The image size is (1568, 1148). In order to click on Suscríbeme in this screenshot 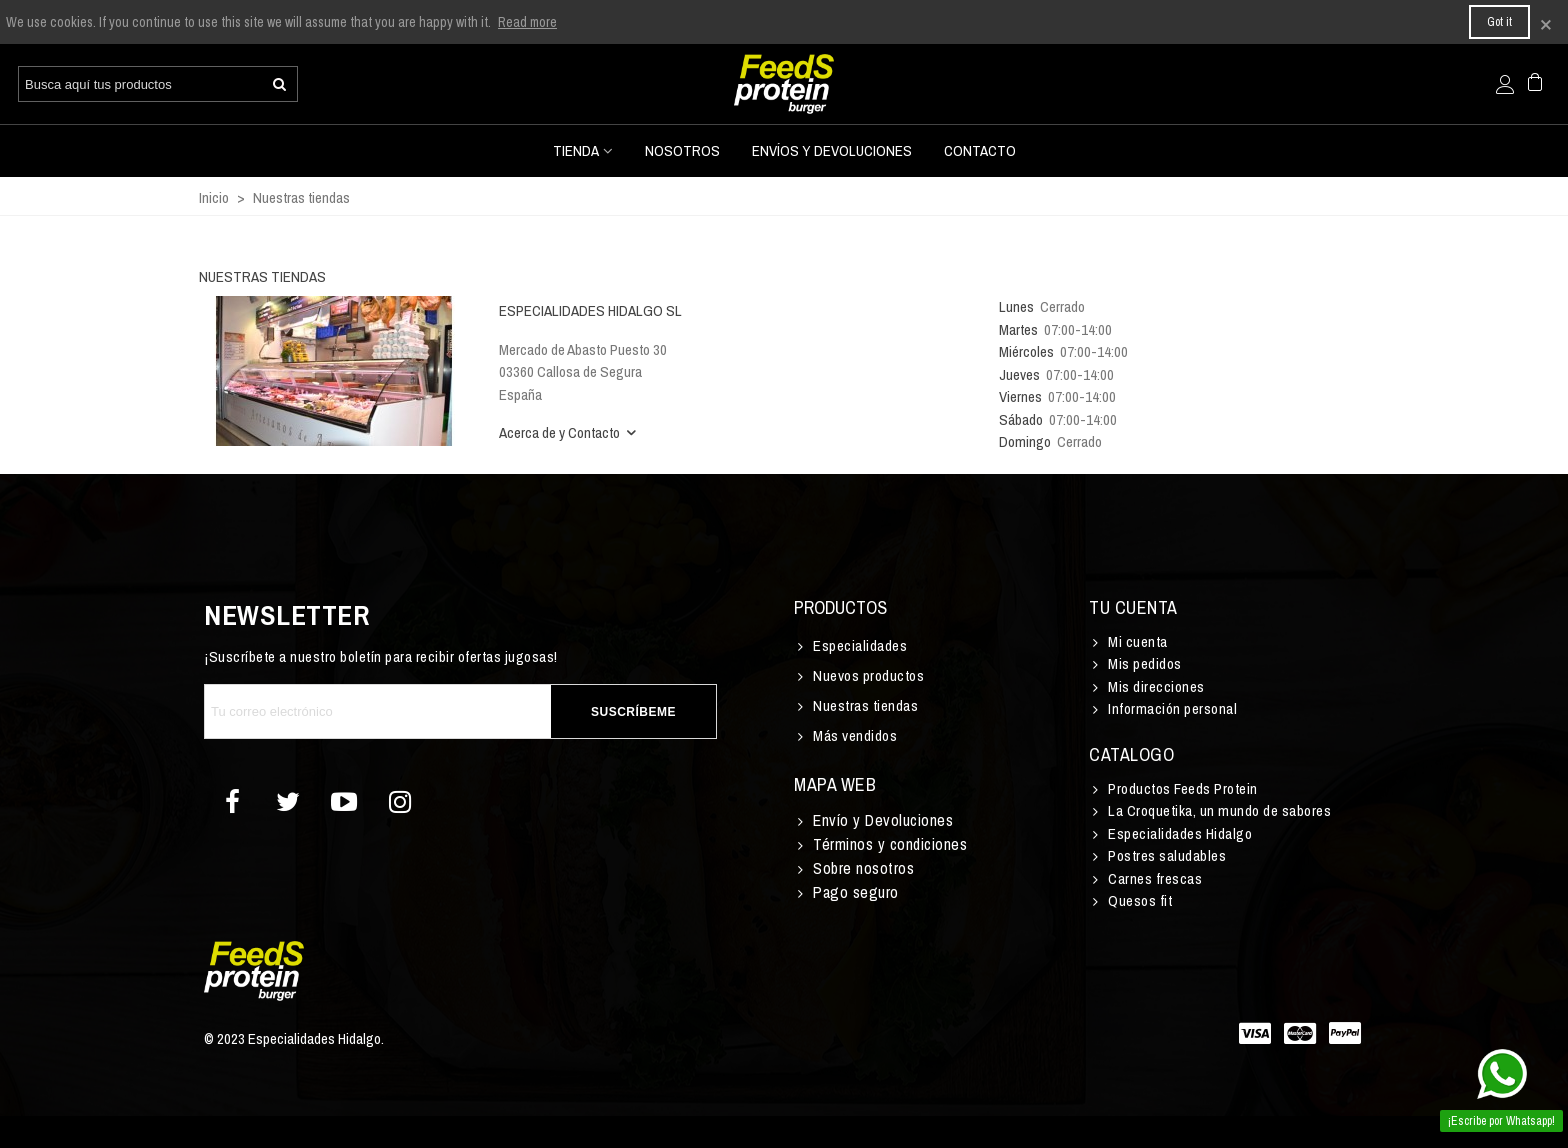, I will do `click(633, 712)`.